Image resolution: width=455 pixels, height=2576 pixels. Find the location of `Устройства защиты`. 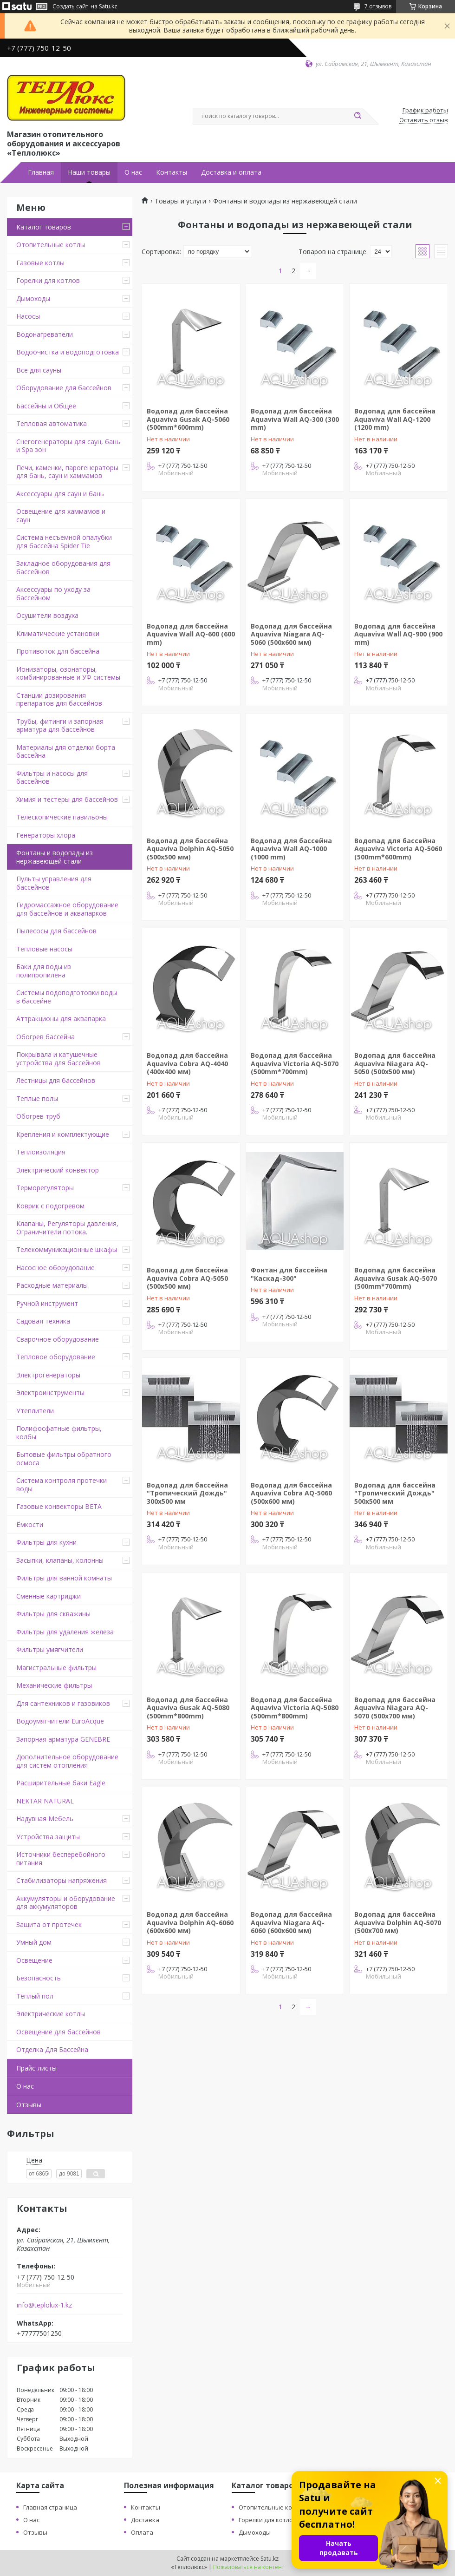

Устройства защиты is located at coordinates (48, 1836).